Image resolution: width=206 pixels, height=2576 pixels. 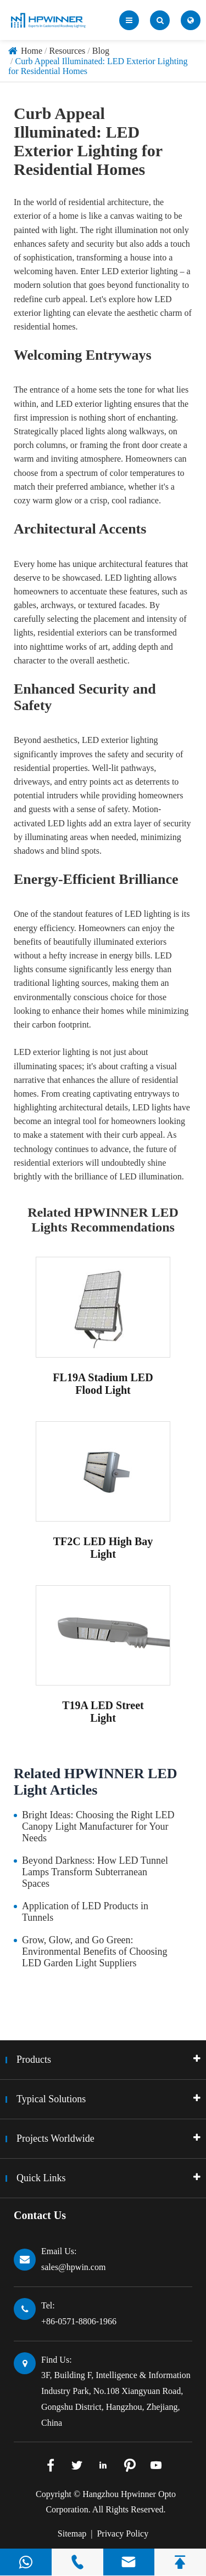 I want to click on FL19A Stadium LED Flood Light, so click(x=103, y=1383).